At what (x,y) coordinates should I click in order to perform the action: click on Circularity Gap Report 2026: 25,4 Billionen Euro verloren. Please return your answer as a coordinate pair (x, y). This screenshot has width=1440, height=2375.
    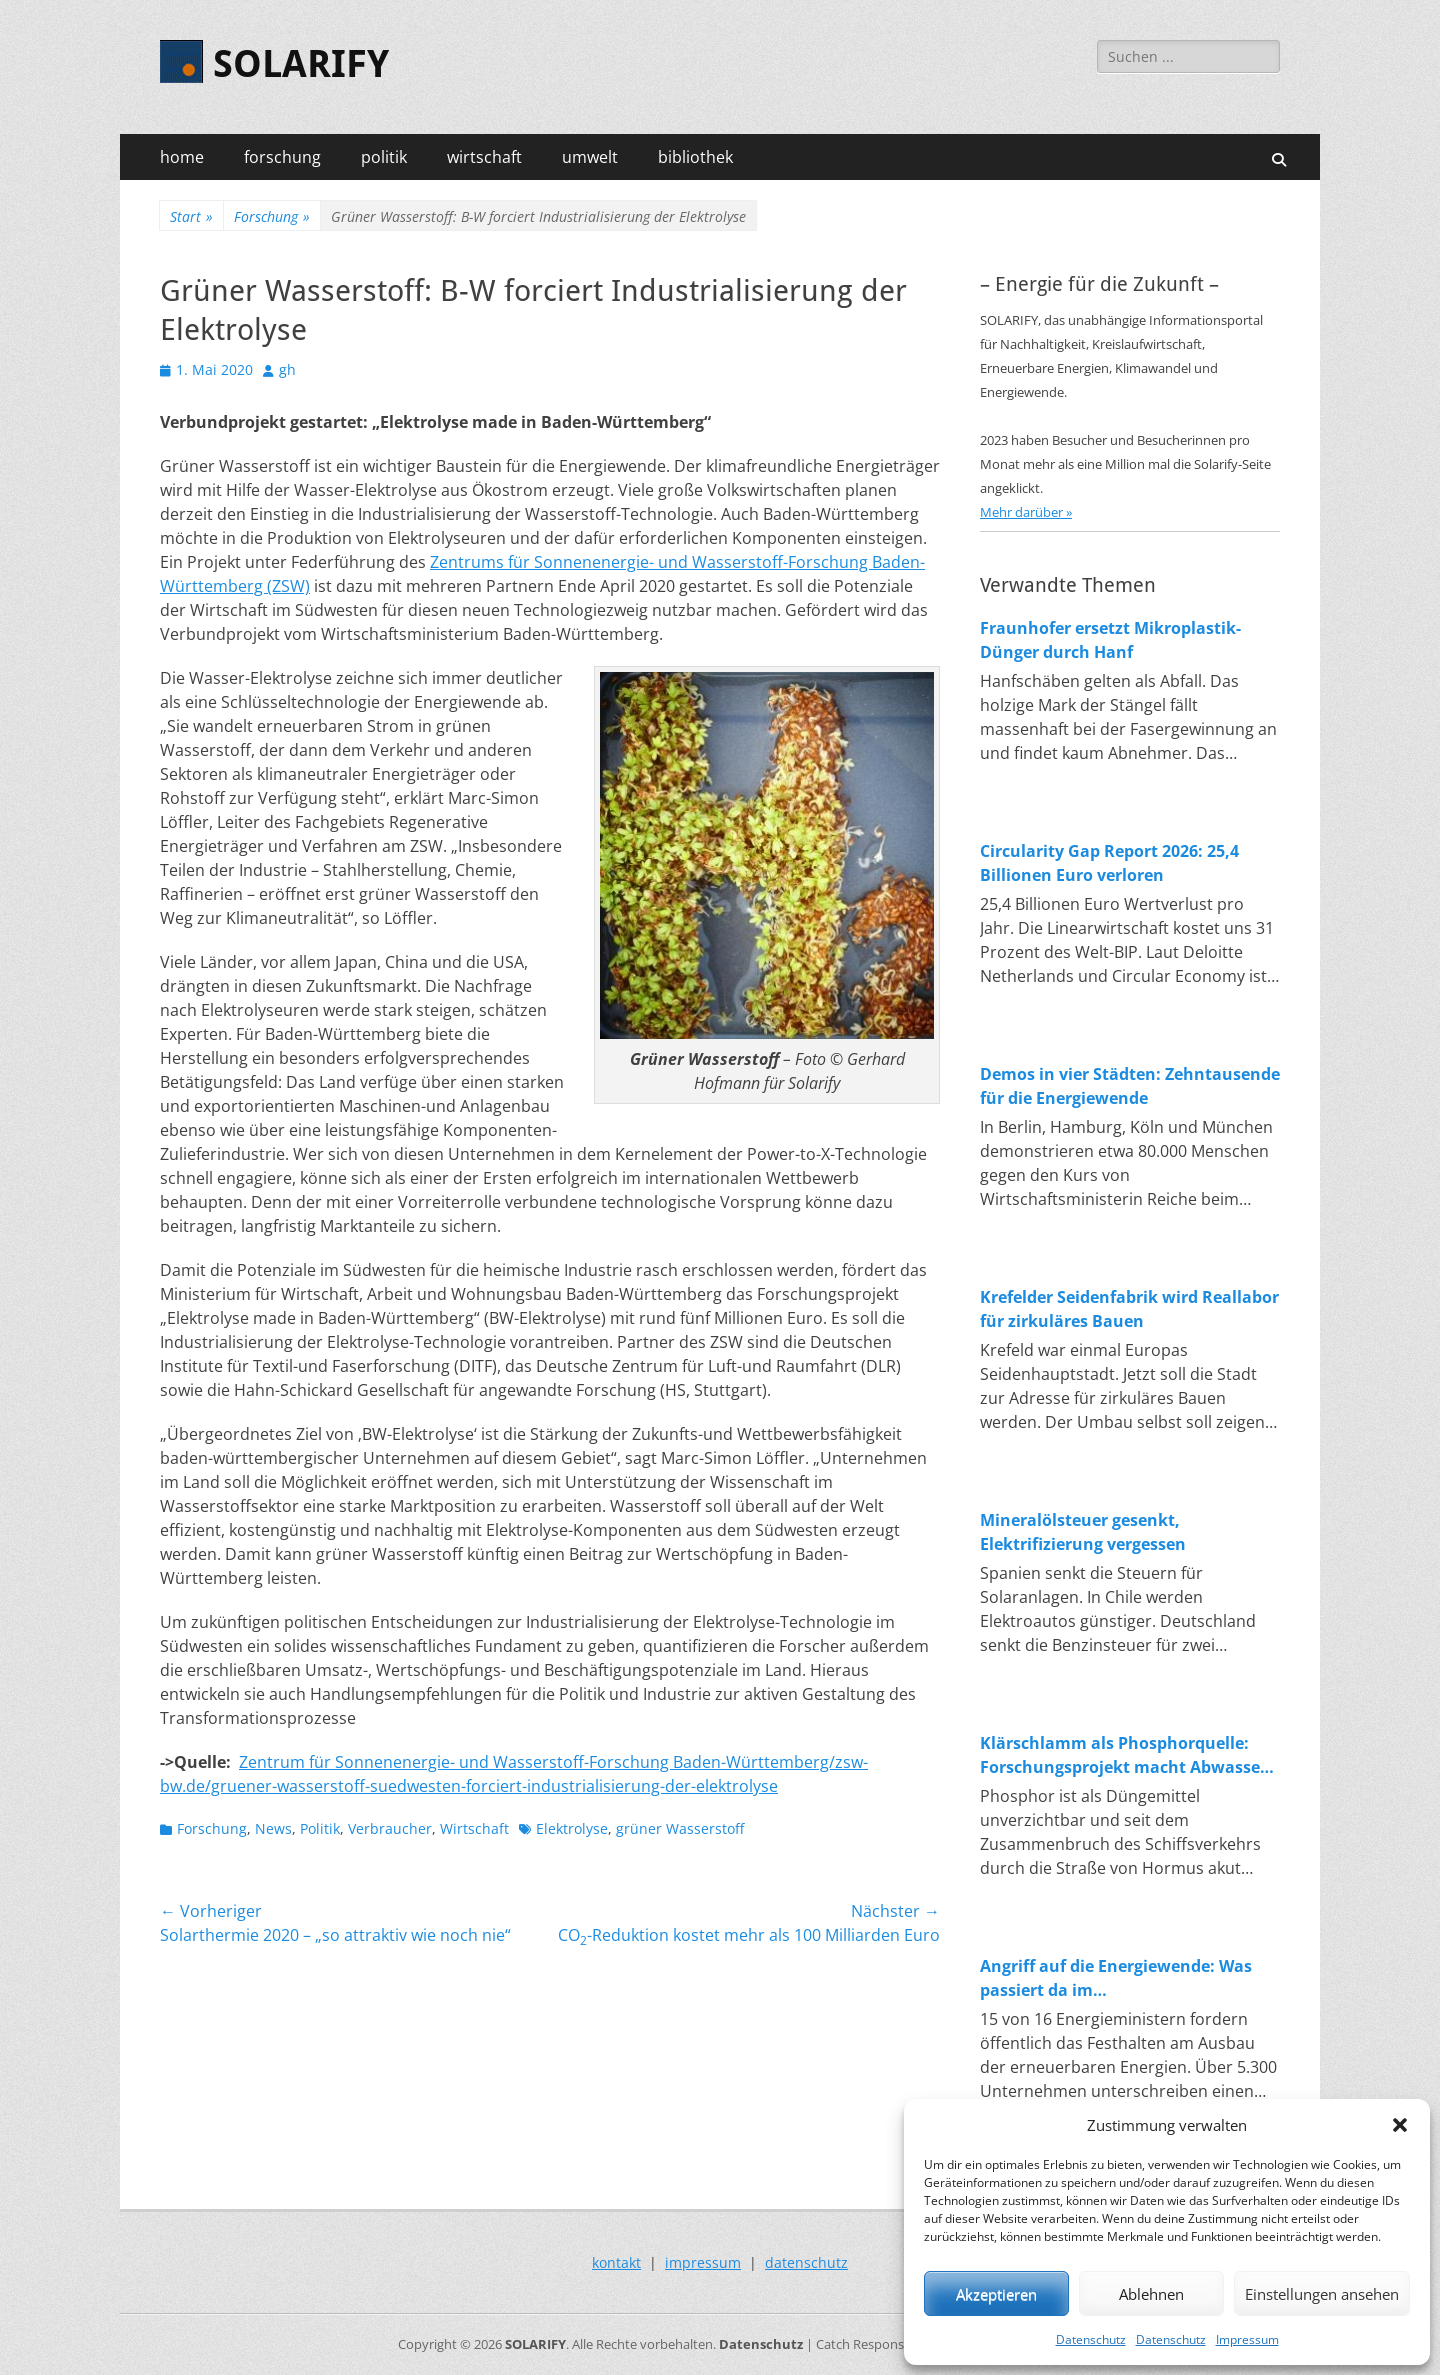
    Looking at the image, I should click on (1109, 863).